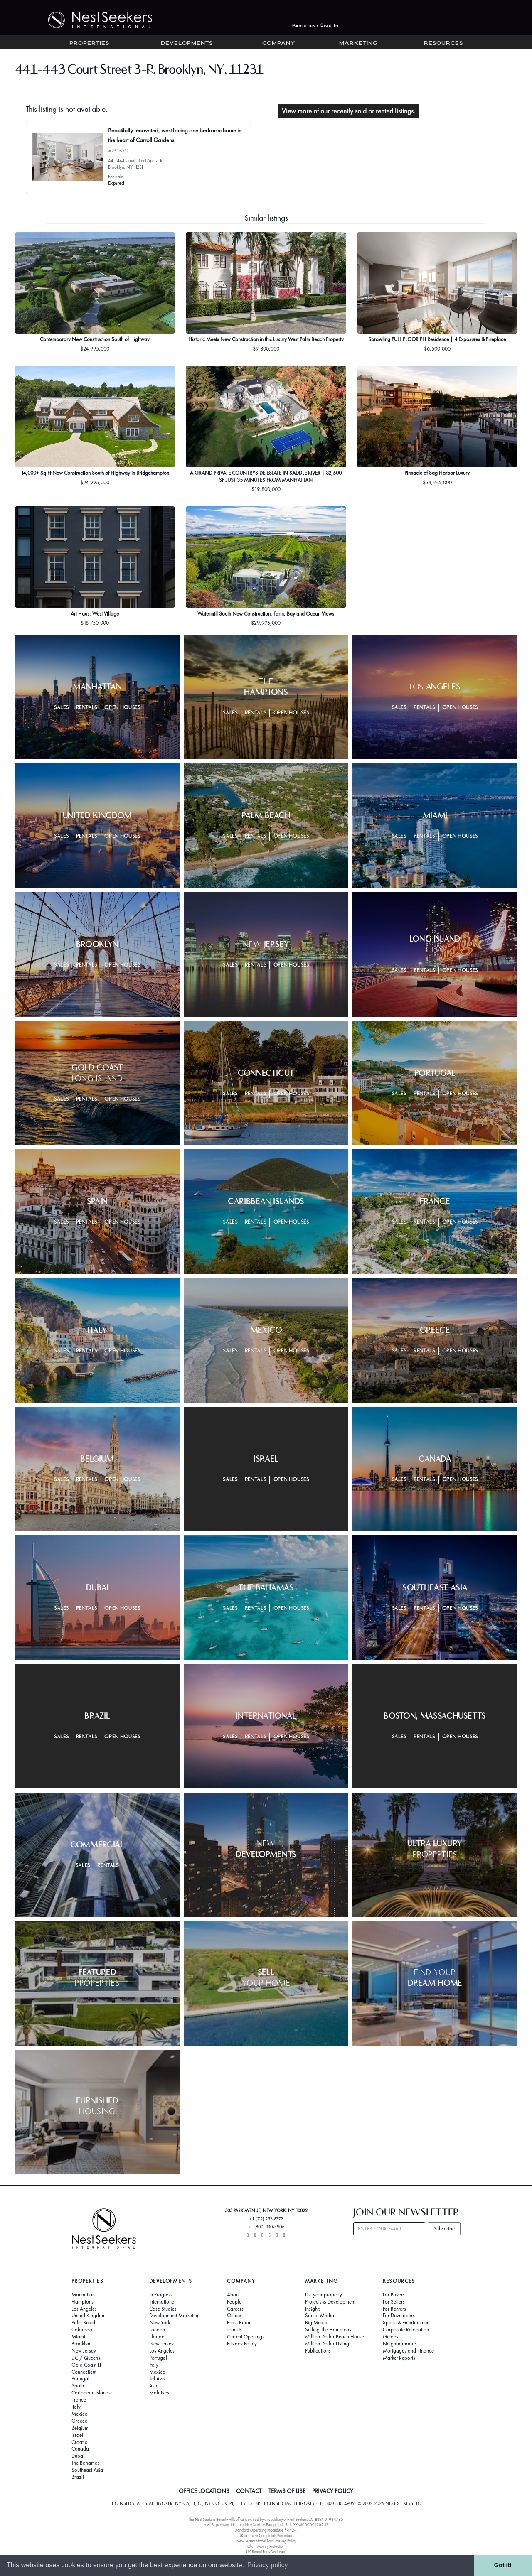 This screenshot has height=2576, width=532. Describe the element at coordinates (79, 2442) in the screenshot. I see `Croatia` at that location.